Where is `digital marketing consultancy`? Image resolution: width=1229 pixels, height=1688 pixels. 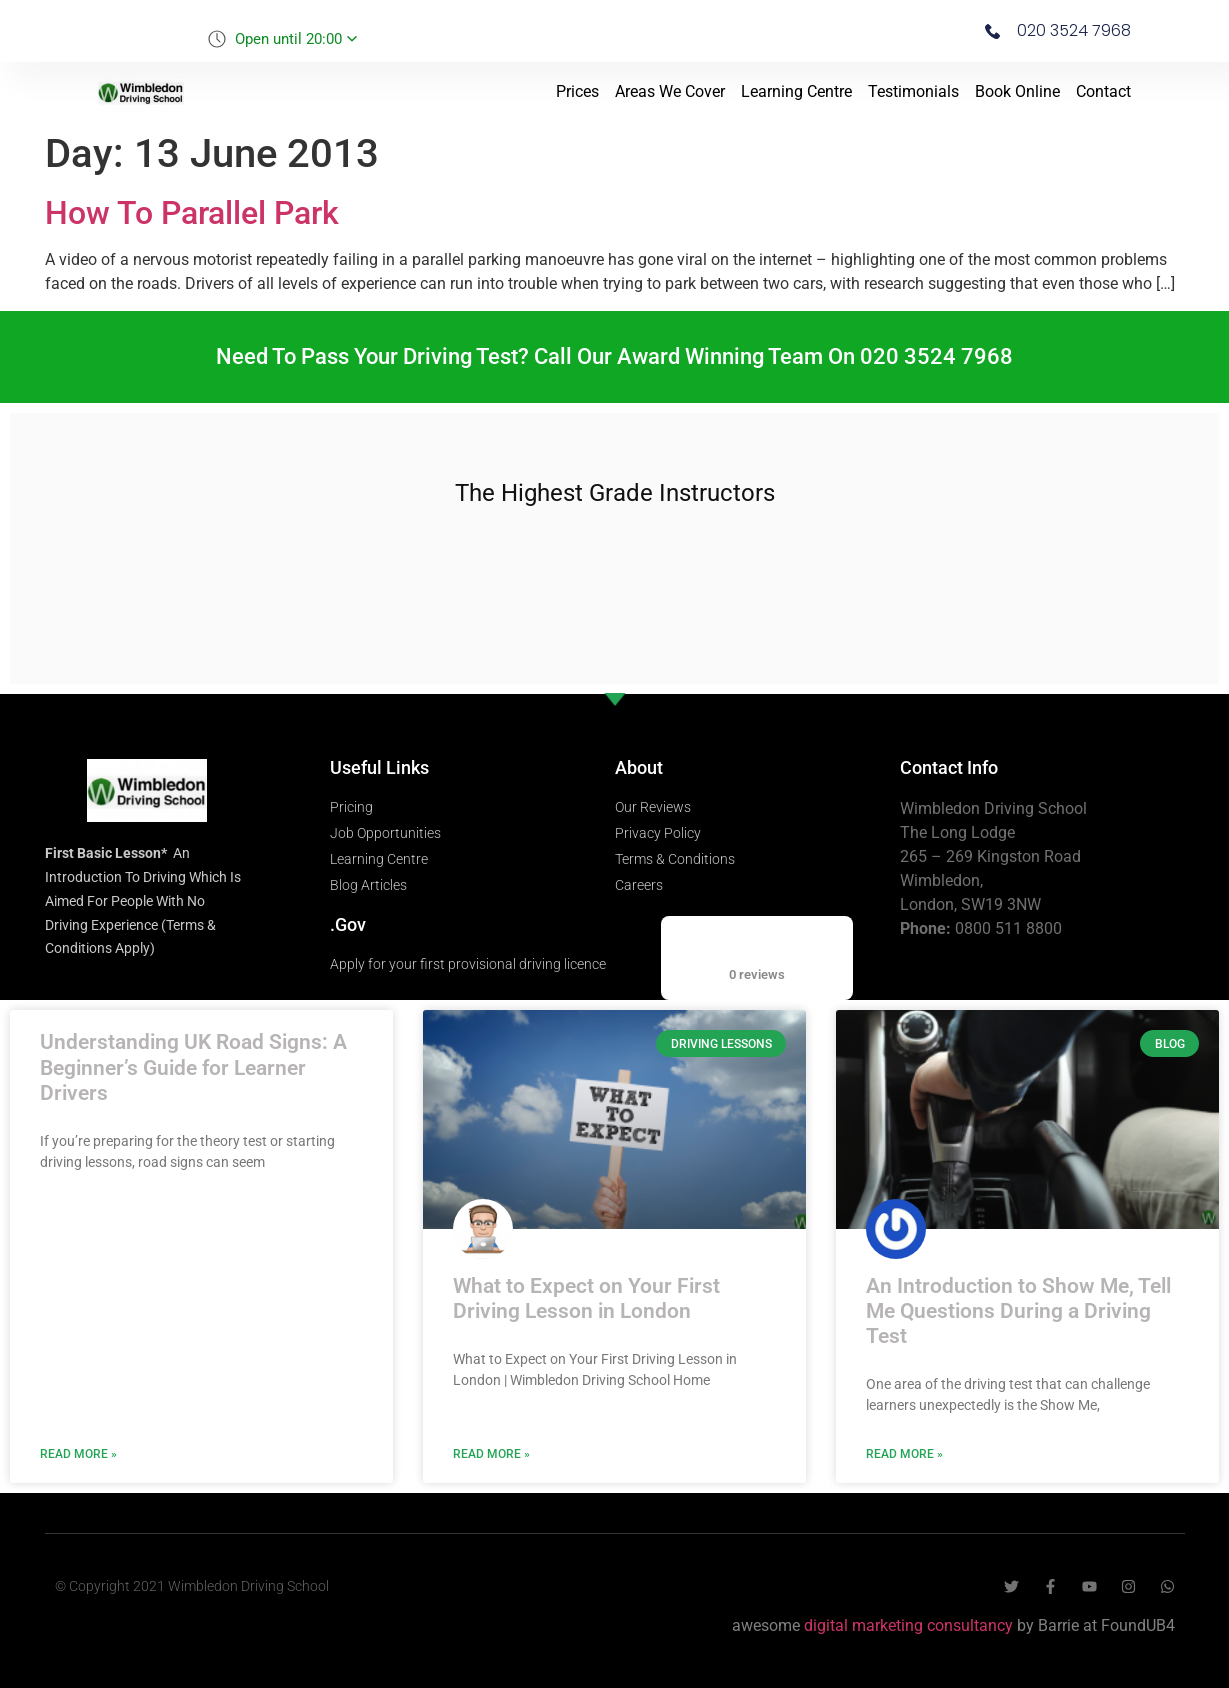
digital marketing consultancy is located at coordinates (908, 1625).